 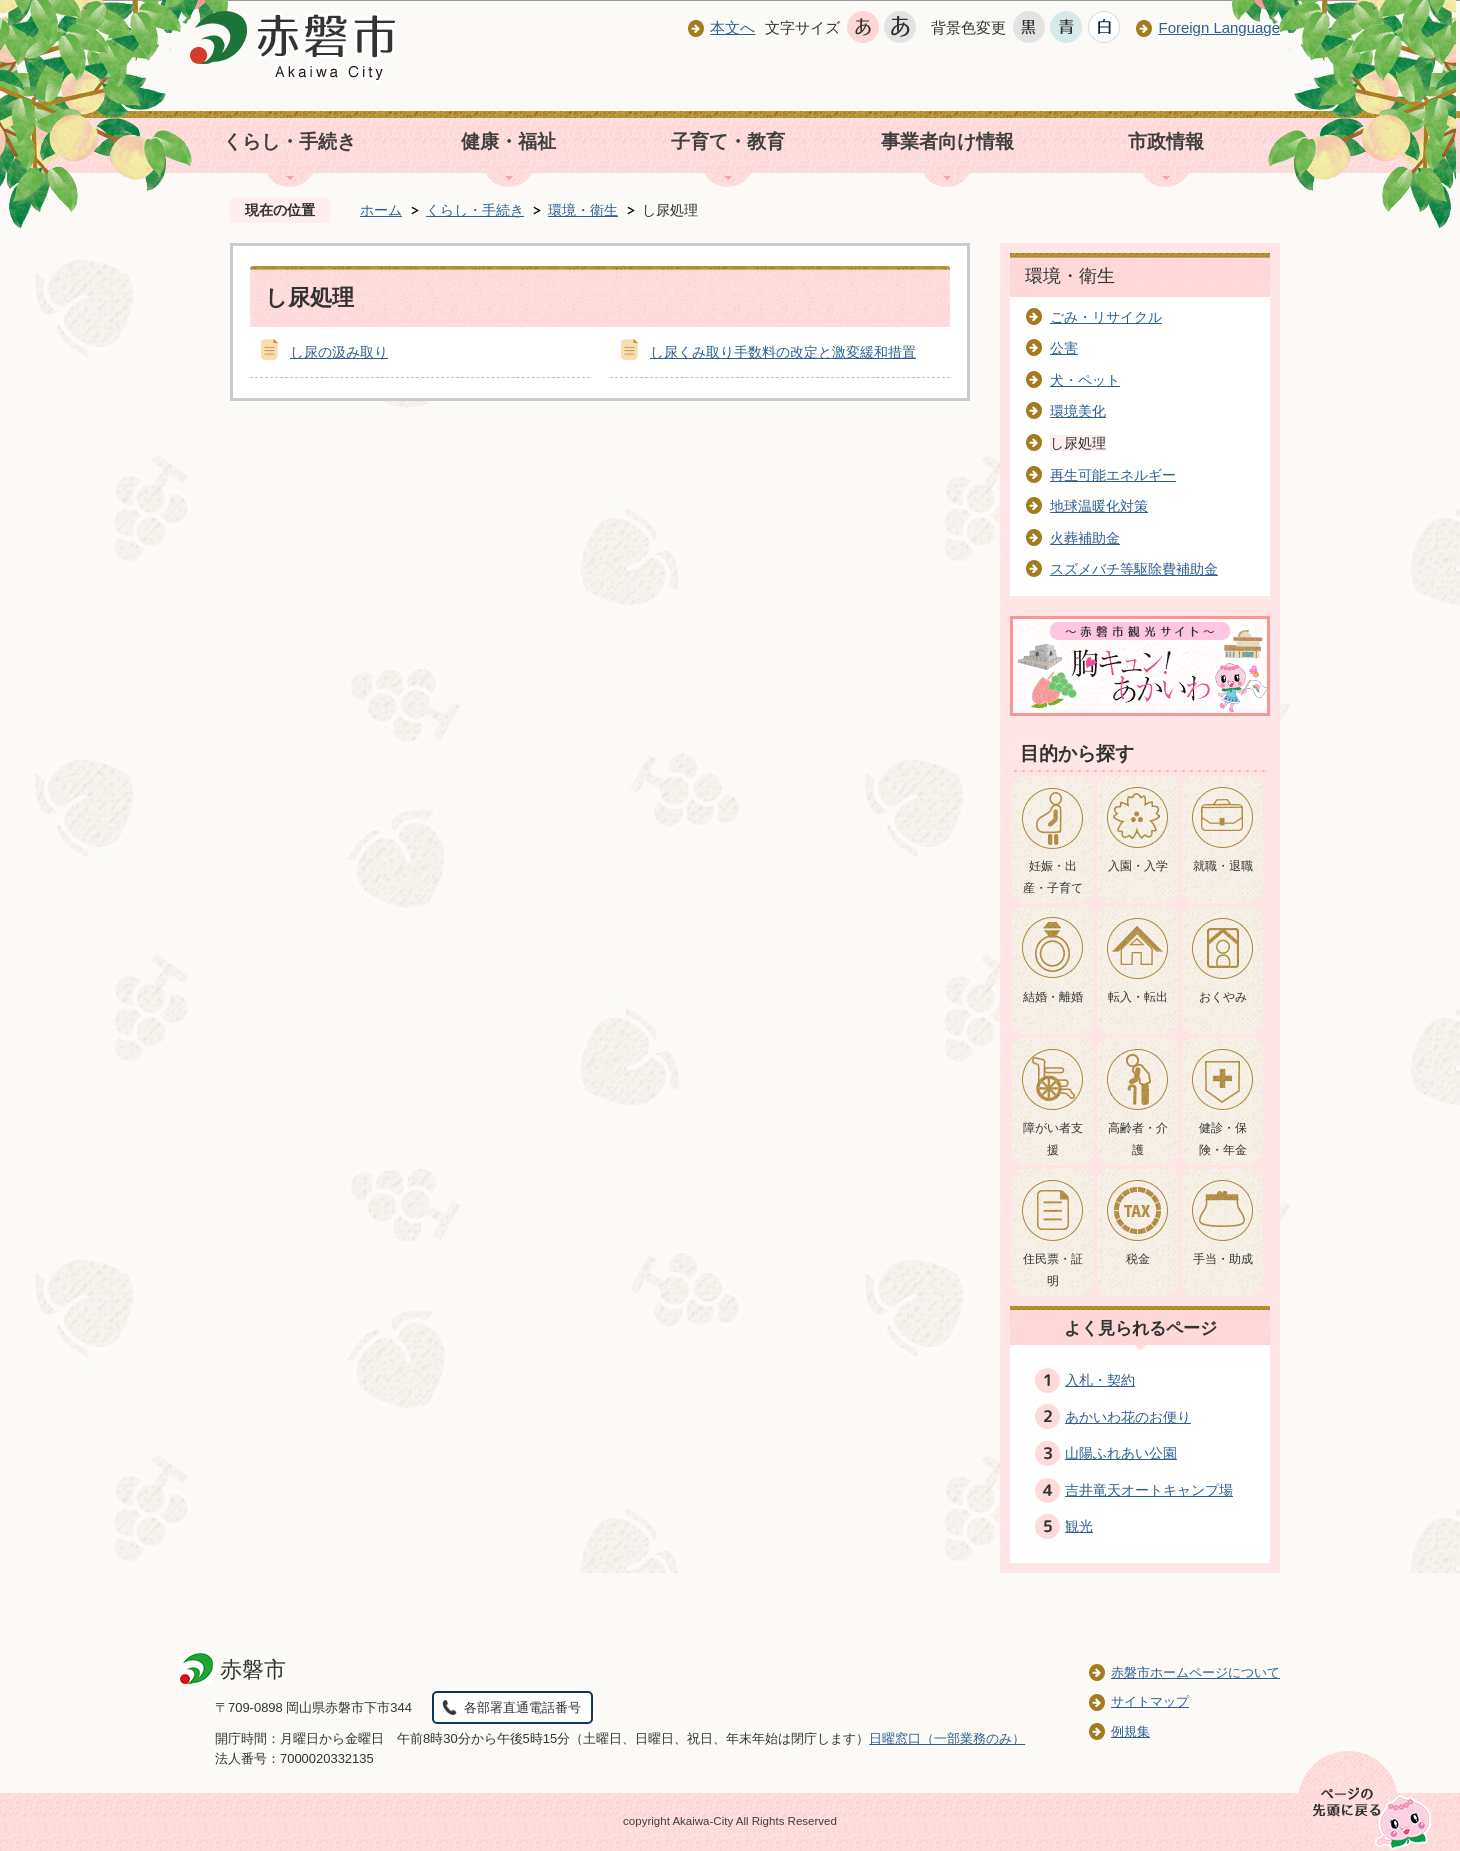 What do you see at coordinates (1223, 1259) in the screenshot?
I see `手当・助成` at bounding box center [1223, 1259].